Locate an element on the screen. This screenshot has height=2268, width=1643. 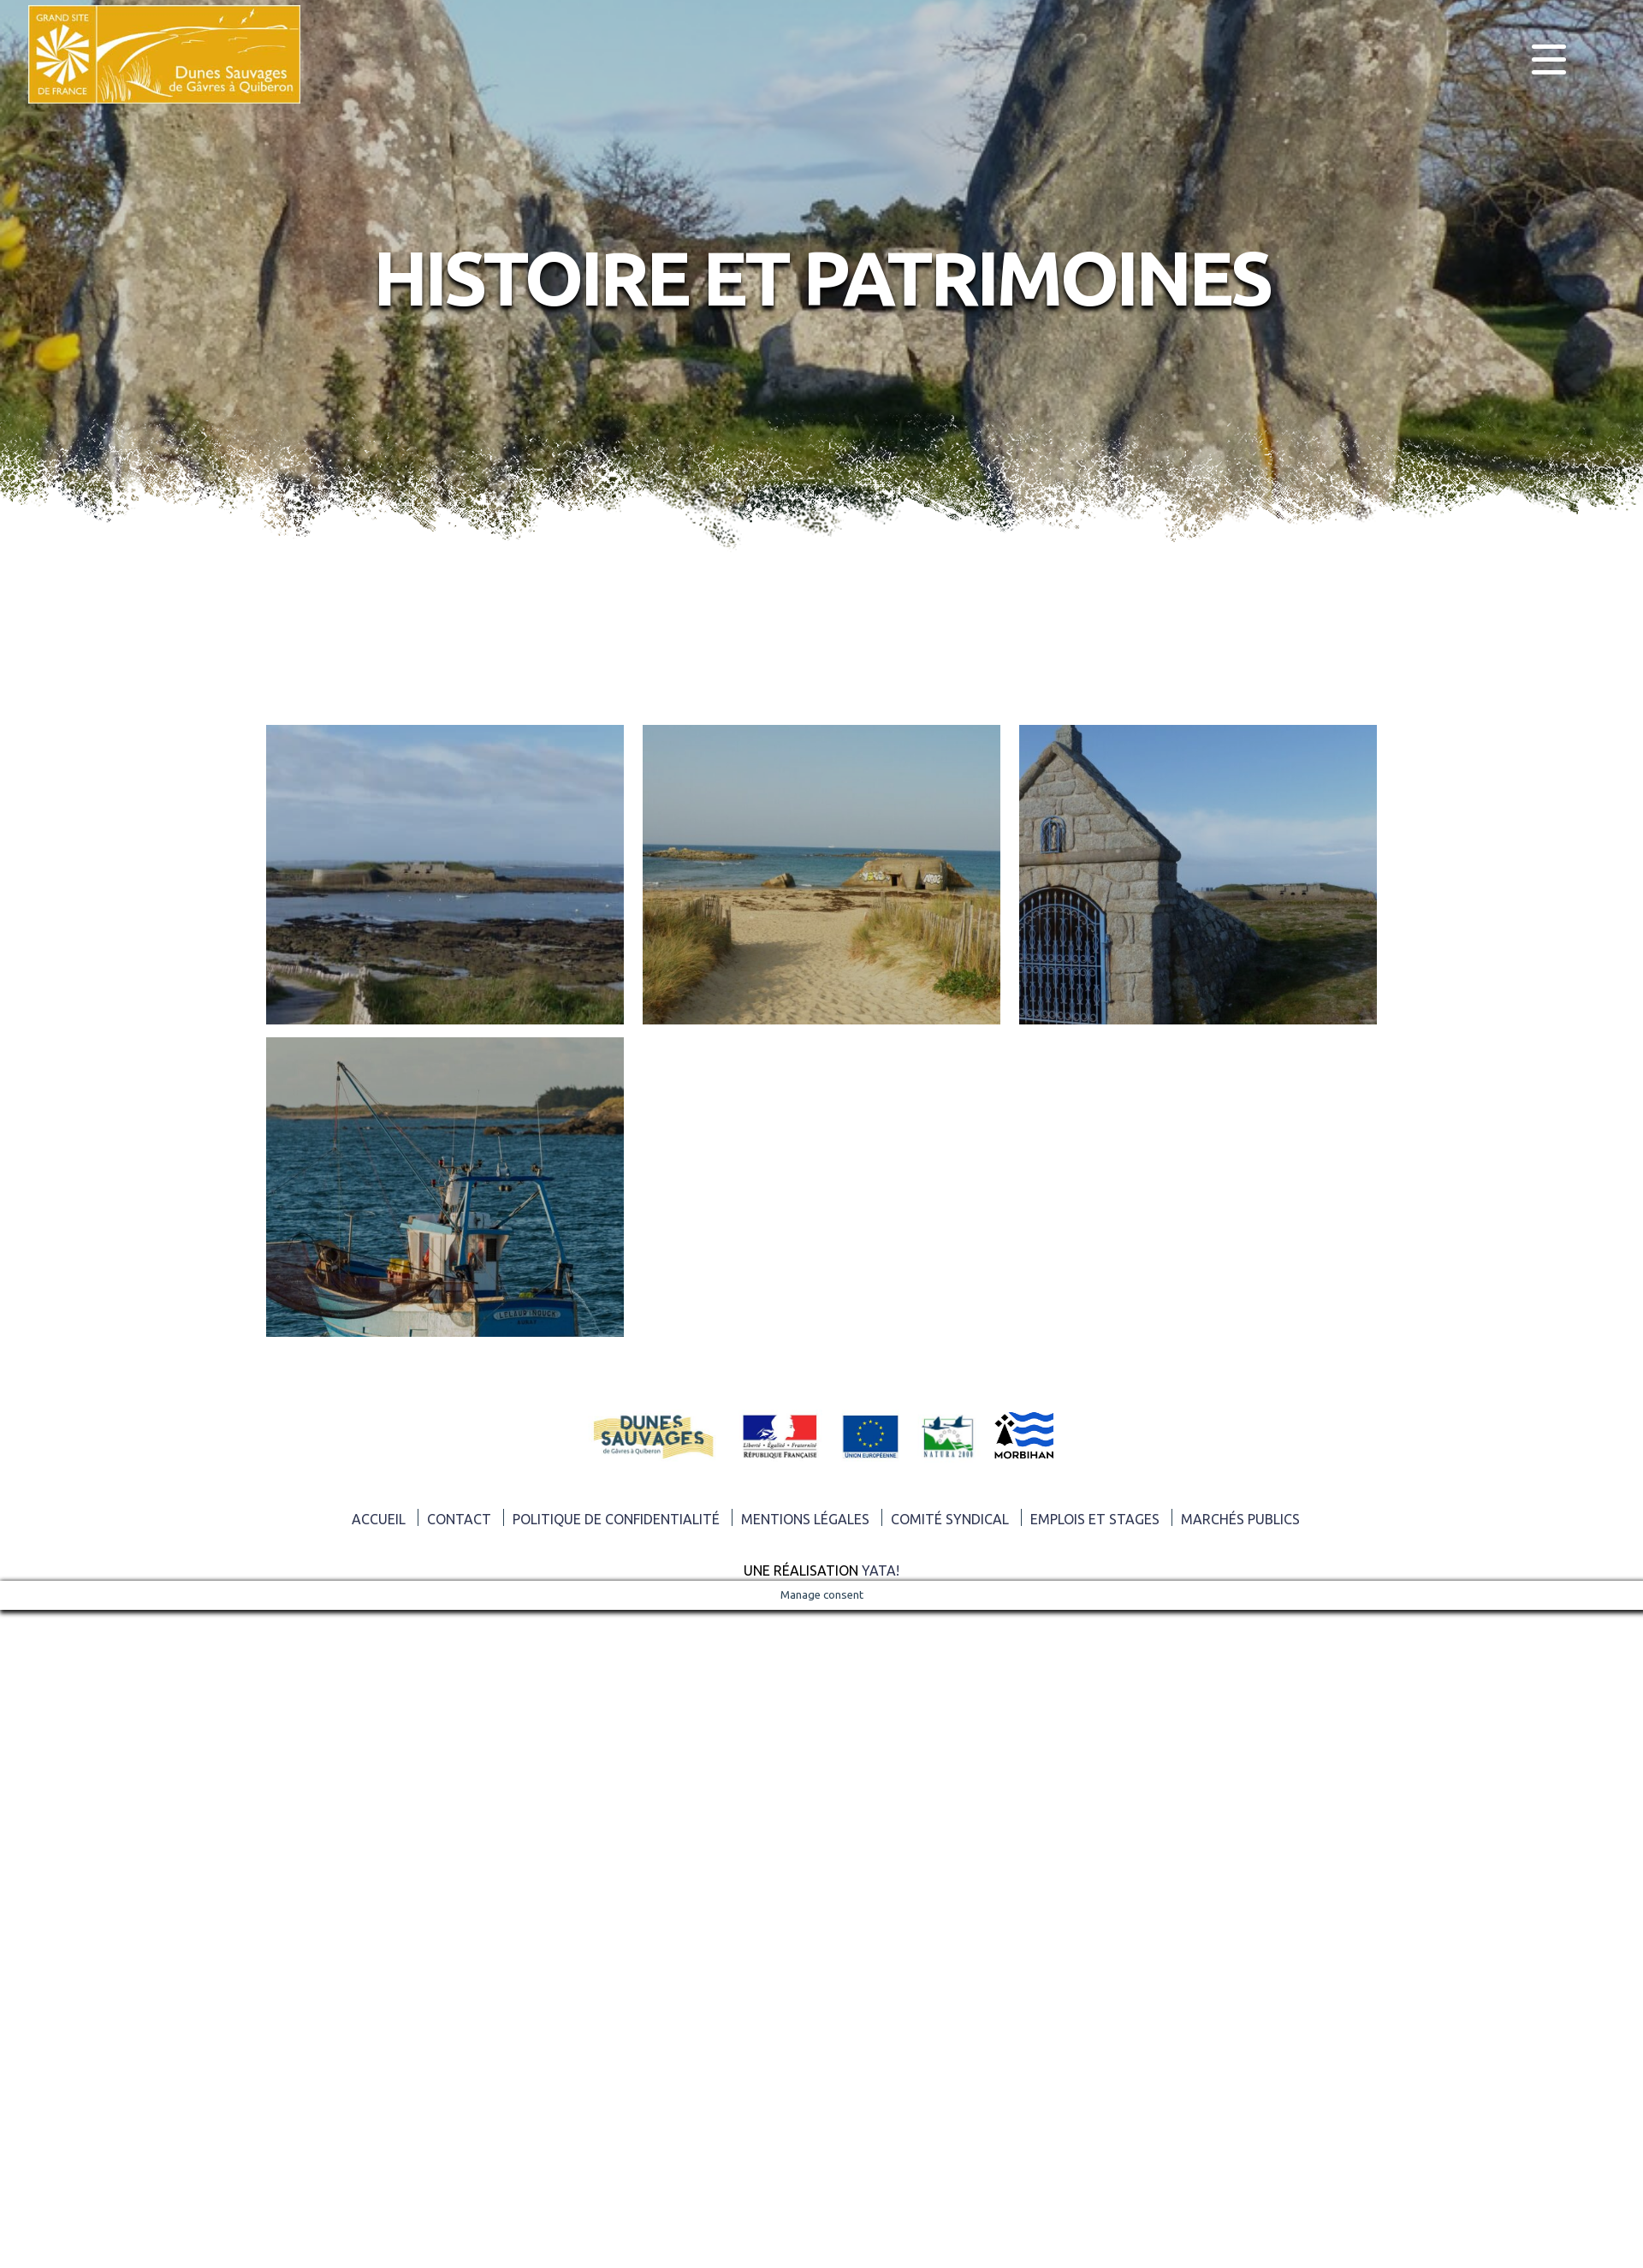
Politique de confidentialité is located at coordinates (616, 1519).